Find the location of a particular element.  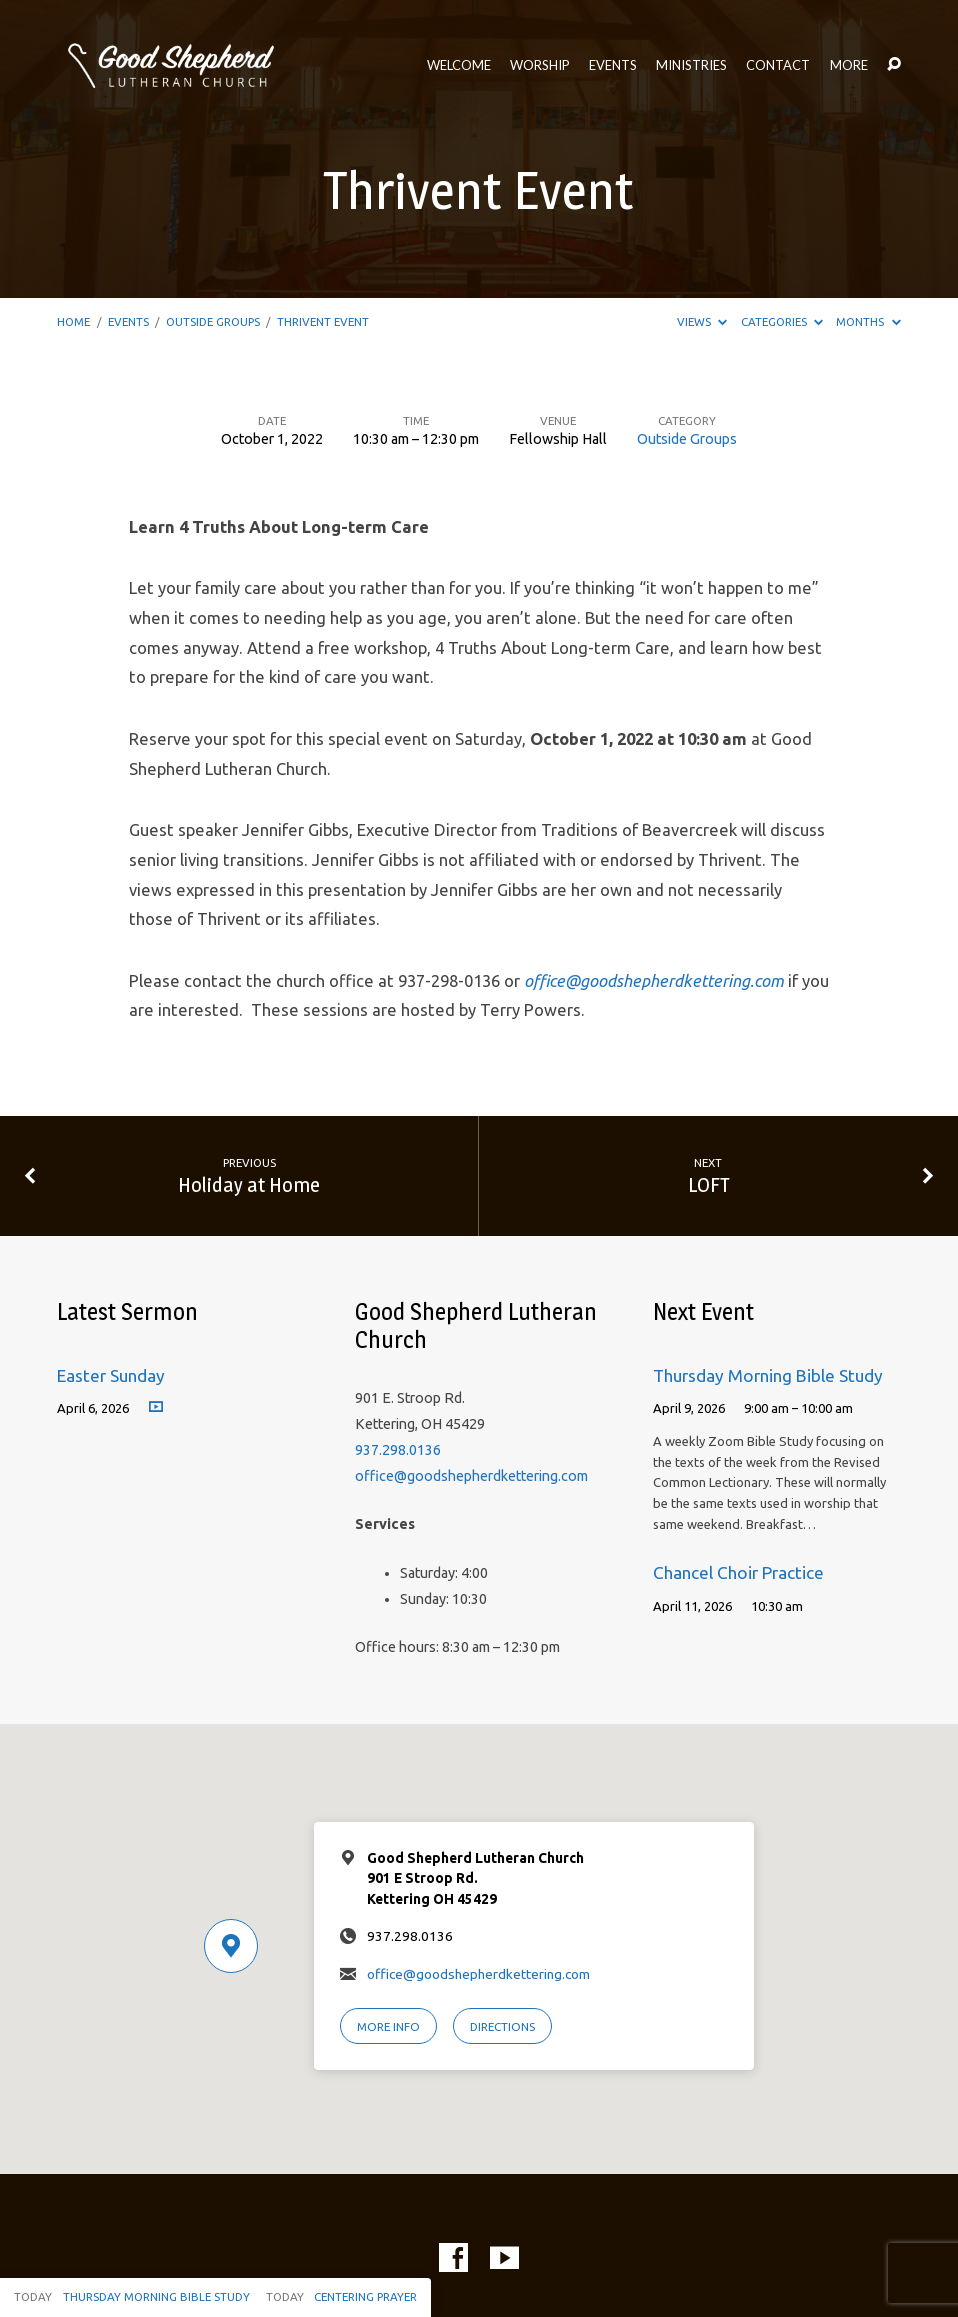

office@goodshepherdkettering.com is located at coordinates (471, 1476).